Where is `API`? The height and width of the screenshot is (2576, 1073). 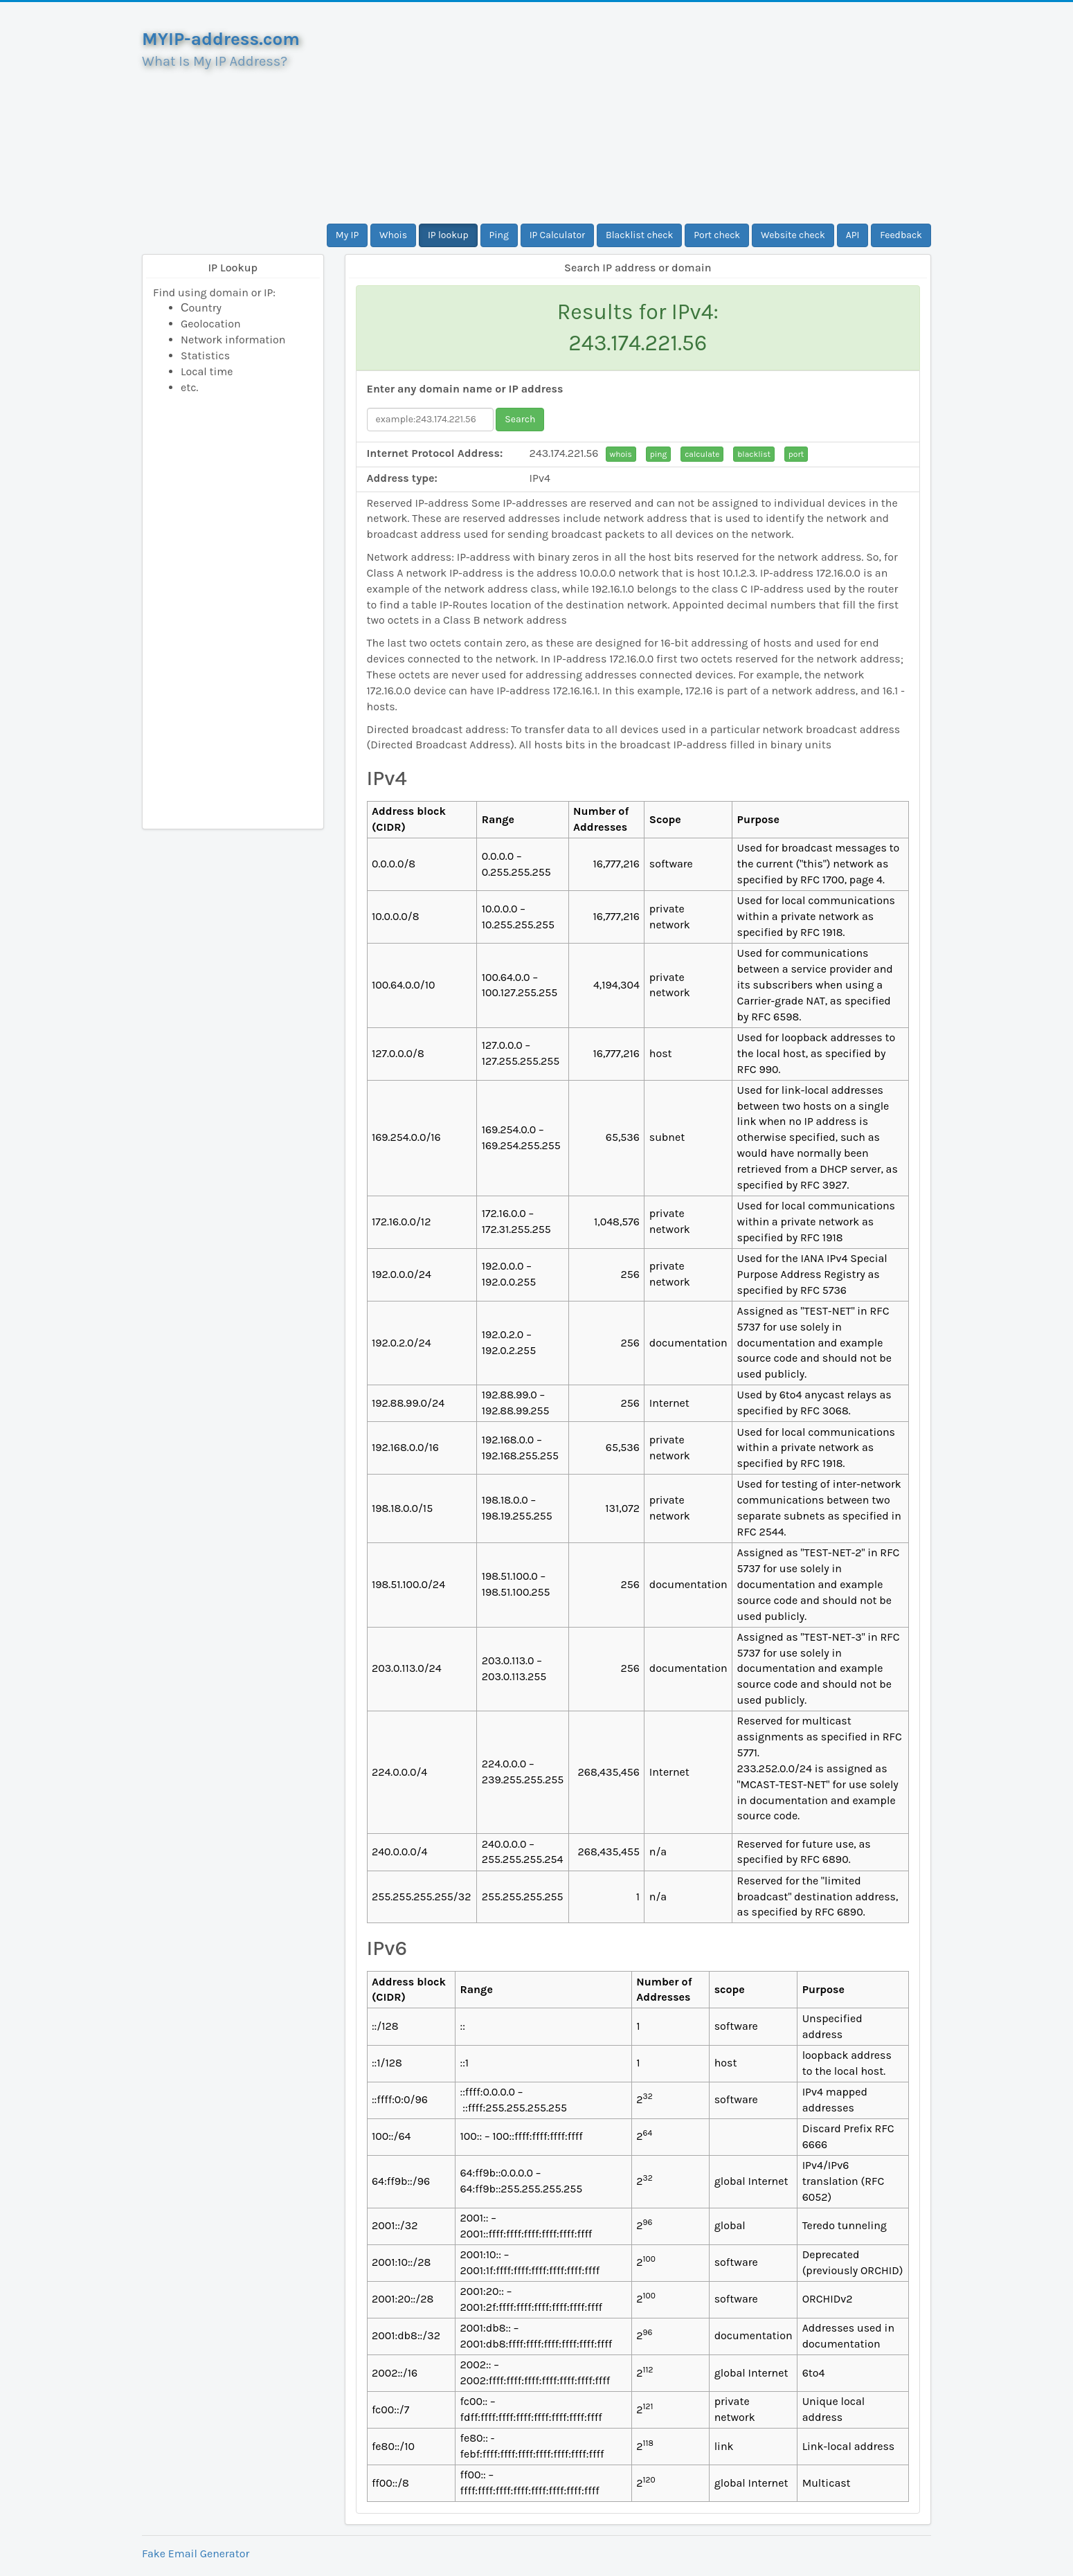
API is located at coordinates (853, 235).